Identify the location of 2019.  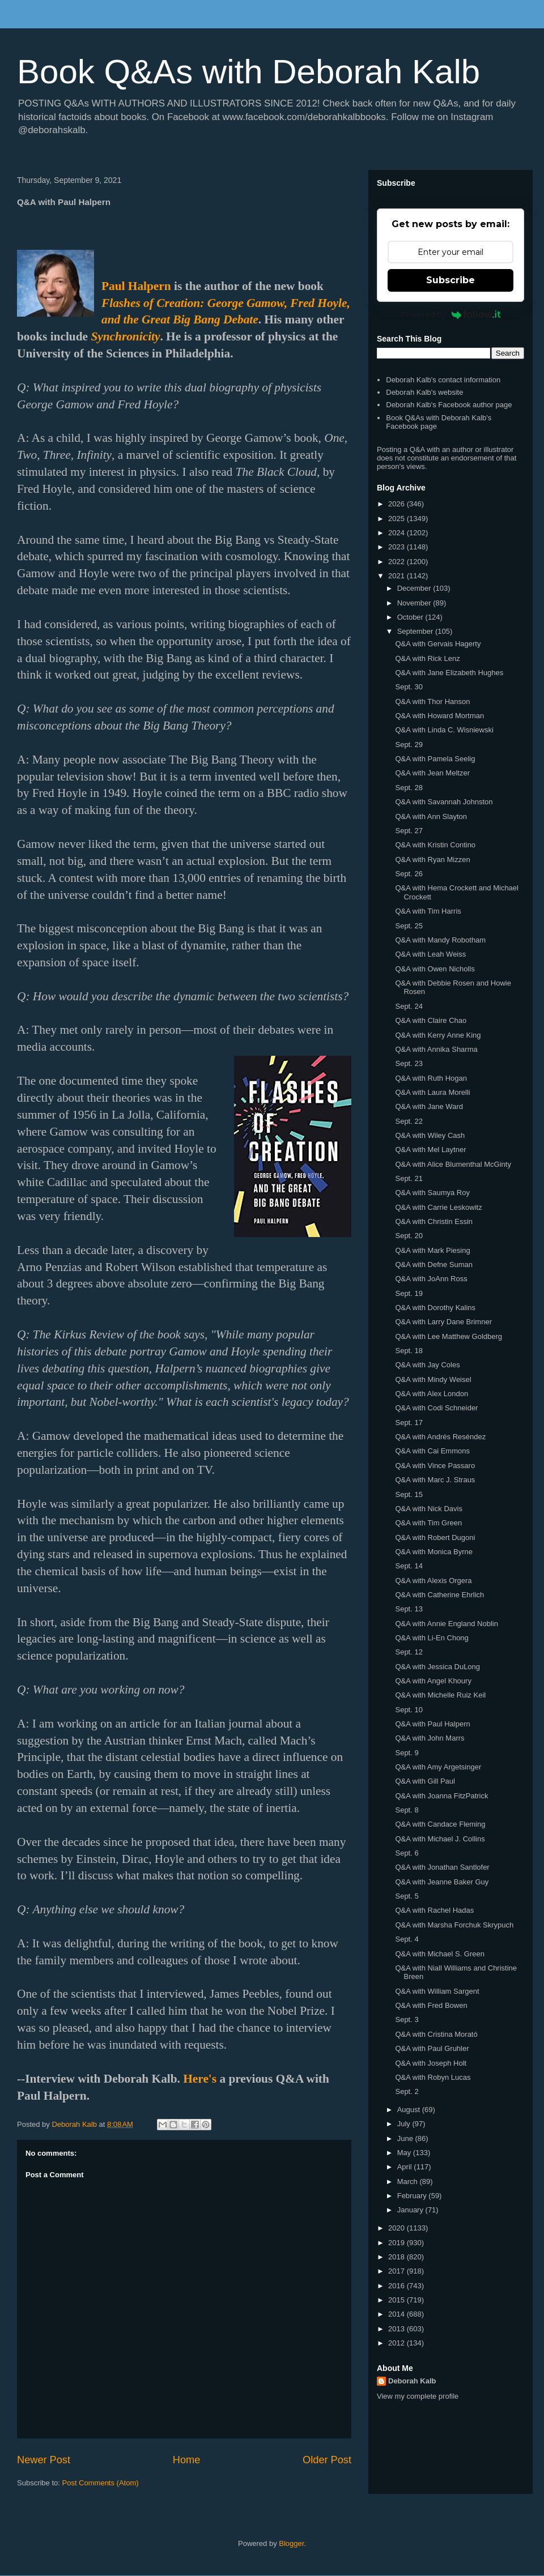
(397, 2242).